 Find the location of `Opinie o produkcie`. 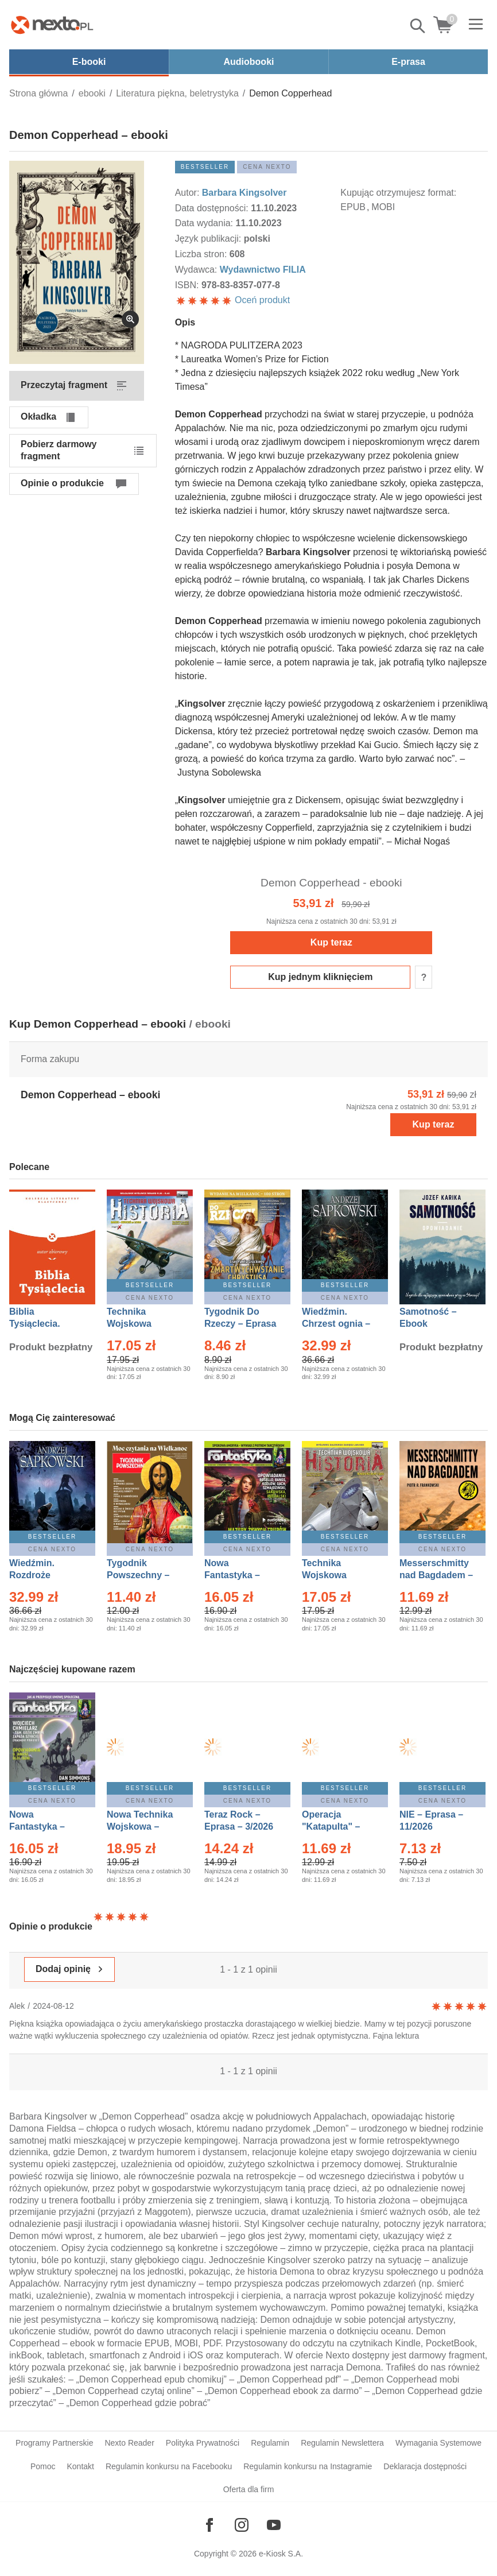

Opinie o produkcie is located at coordinates (62, 483).